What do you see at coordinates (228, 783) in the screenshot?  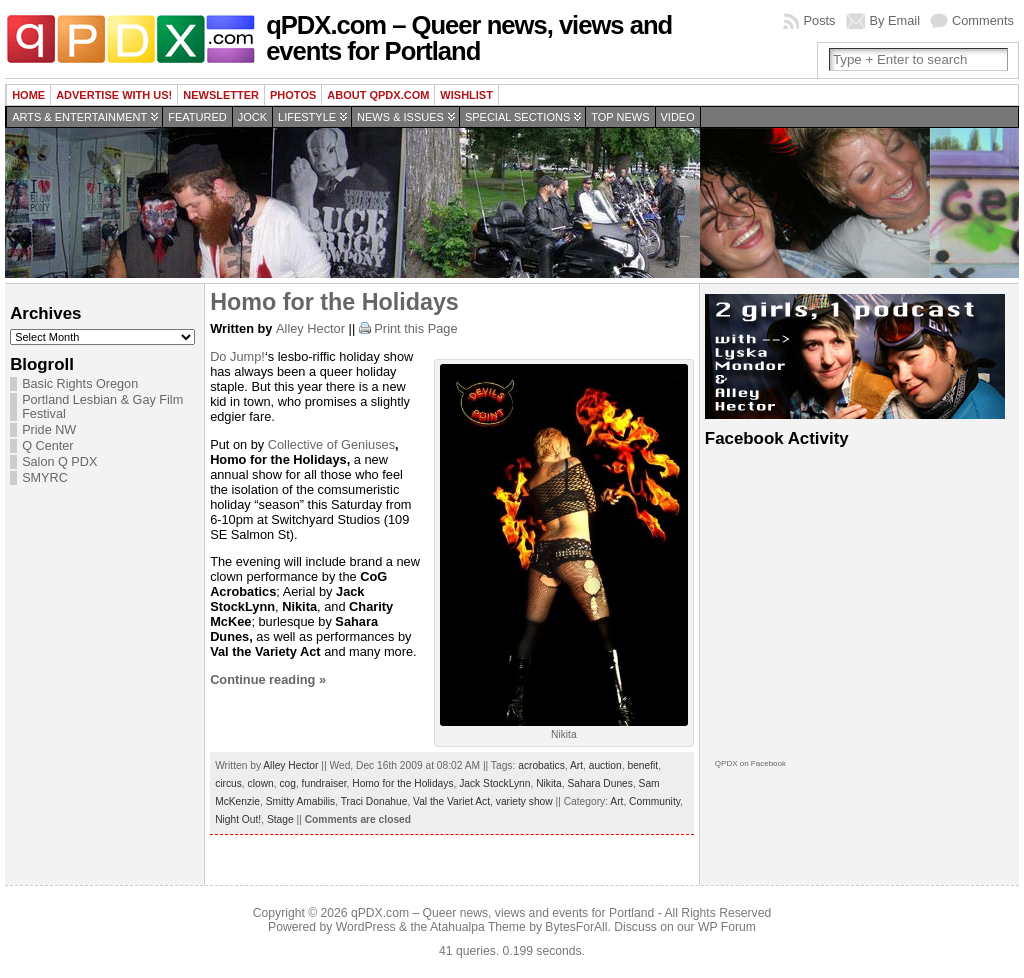 I see `circus` at bounding box center [228, 783].